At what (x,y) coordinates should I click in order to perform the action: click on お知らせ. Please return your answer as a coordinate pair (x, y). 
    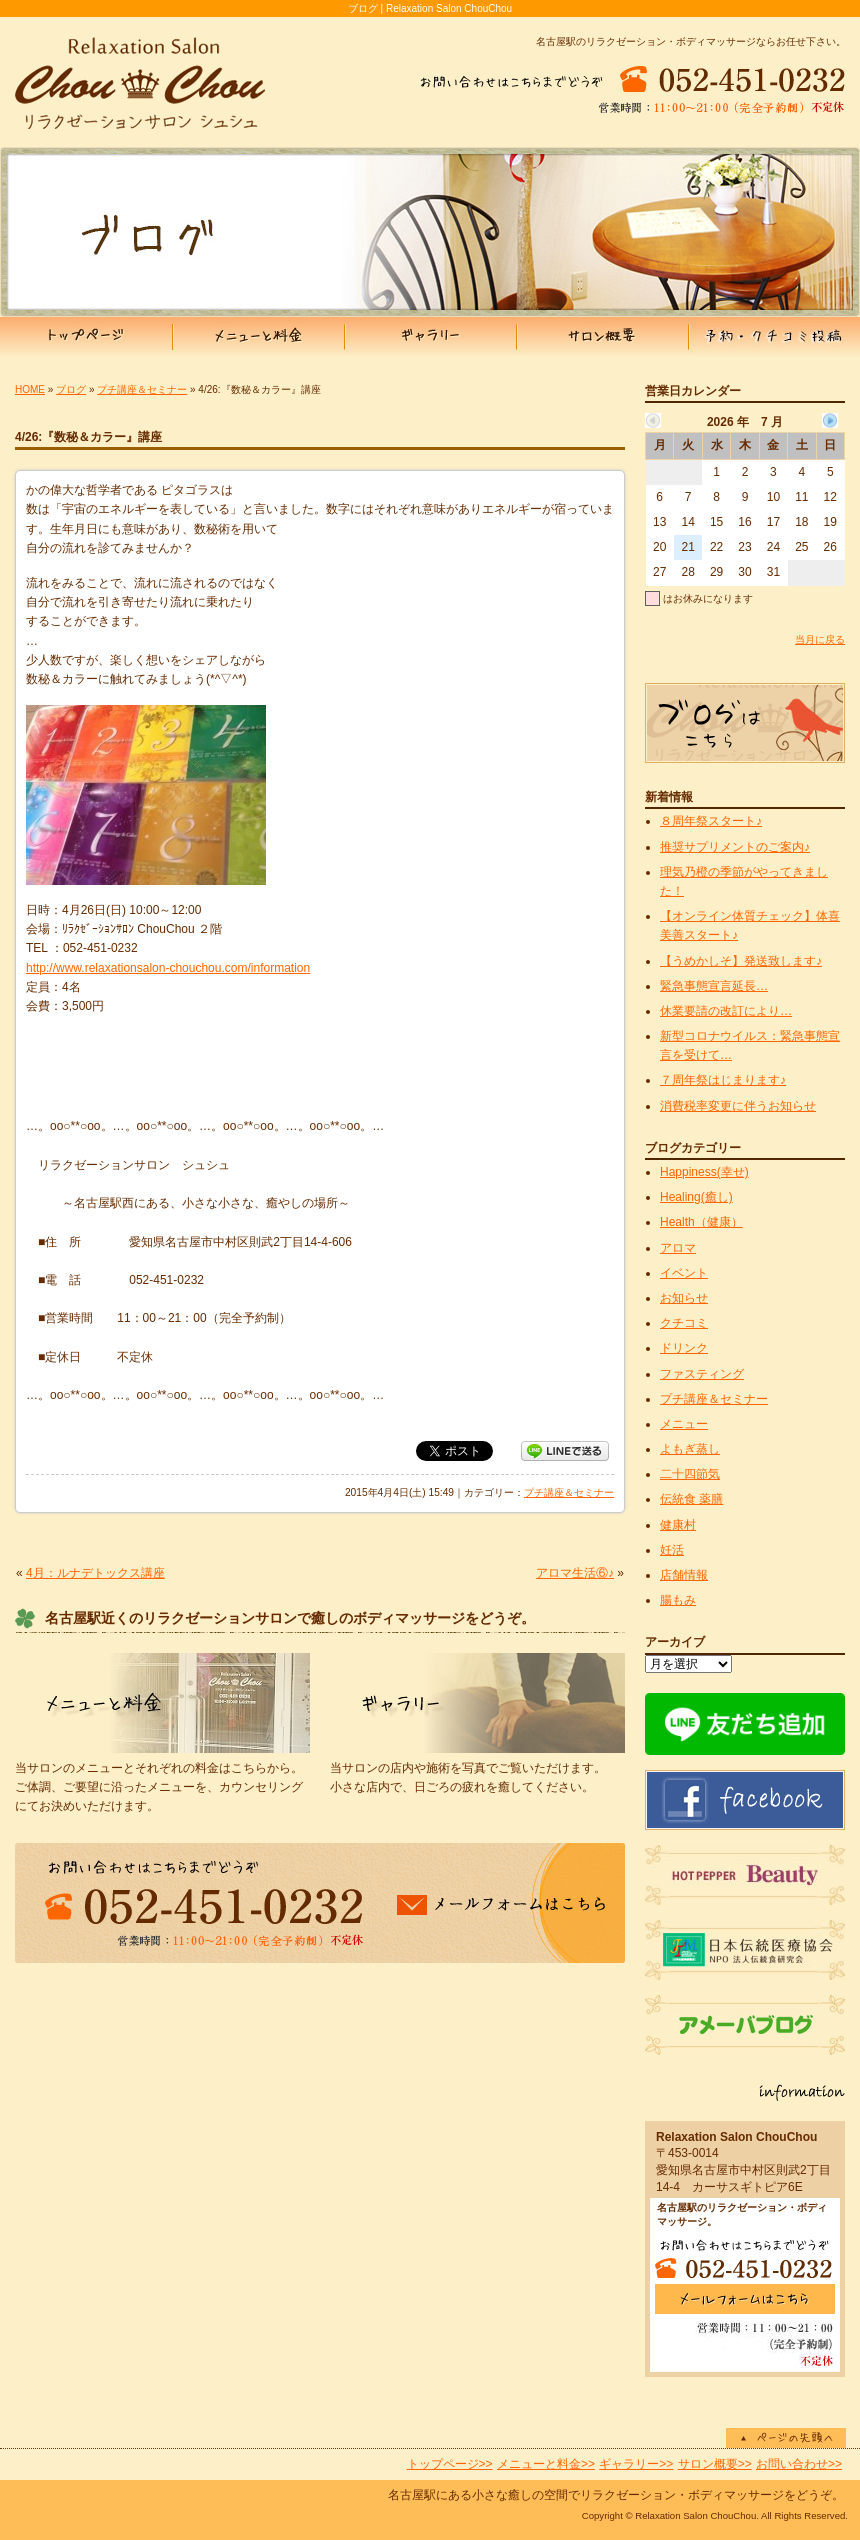
    Looking at the image, I should click on (684, 1298).